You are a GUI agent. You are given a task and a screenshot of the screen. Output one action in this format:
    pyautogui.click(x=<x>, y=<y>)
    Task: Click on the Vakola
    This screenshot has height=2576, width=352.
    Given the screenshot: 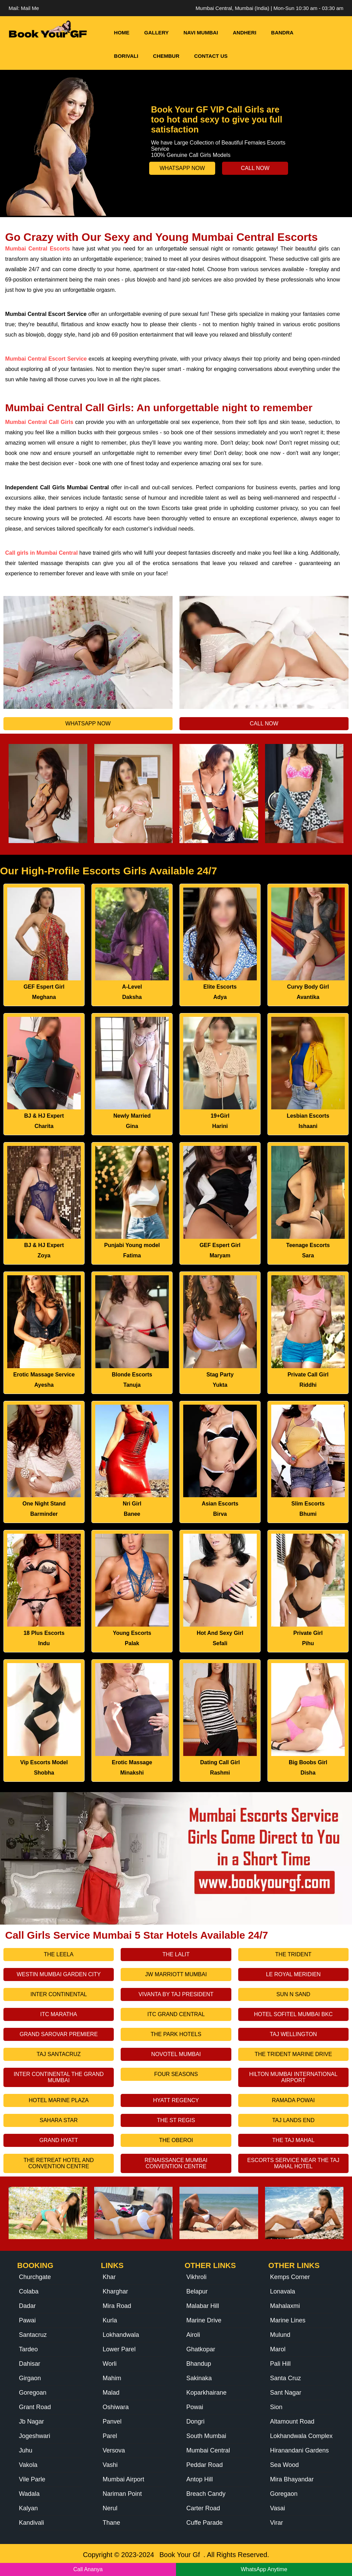 What is the action you would take?
    pyautogui.click(x=28, y=2464)
    